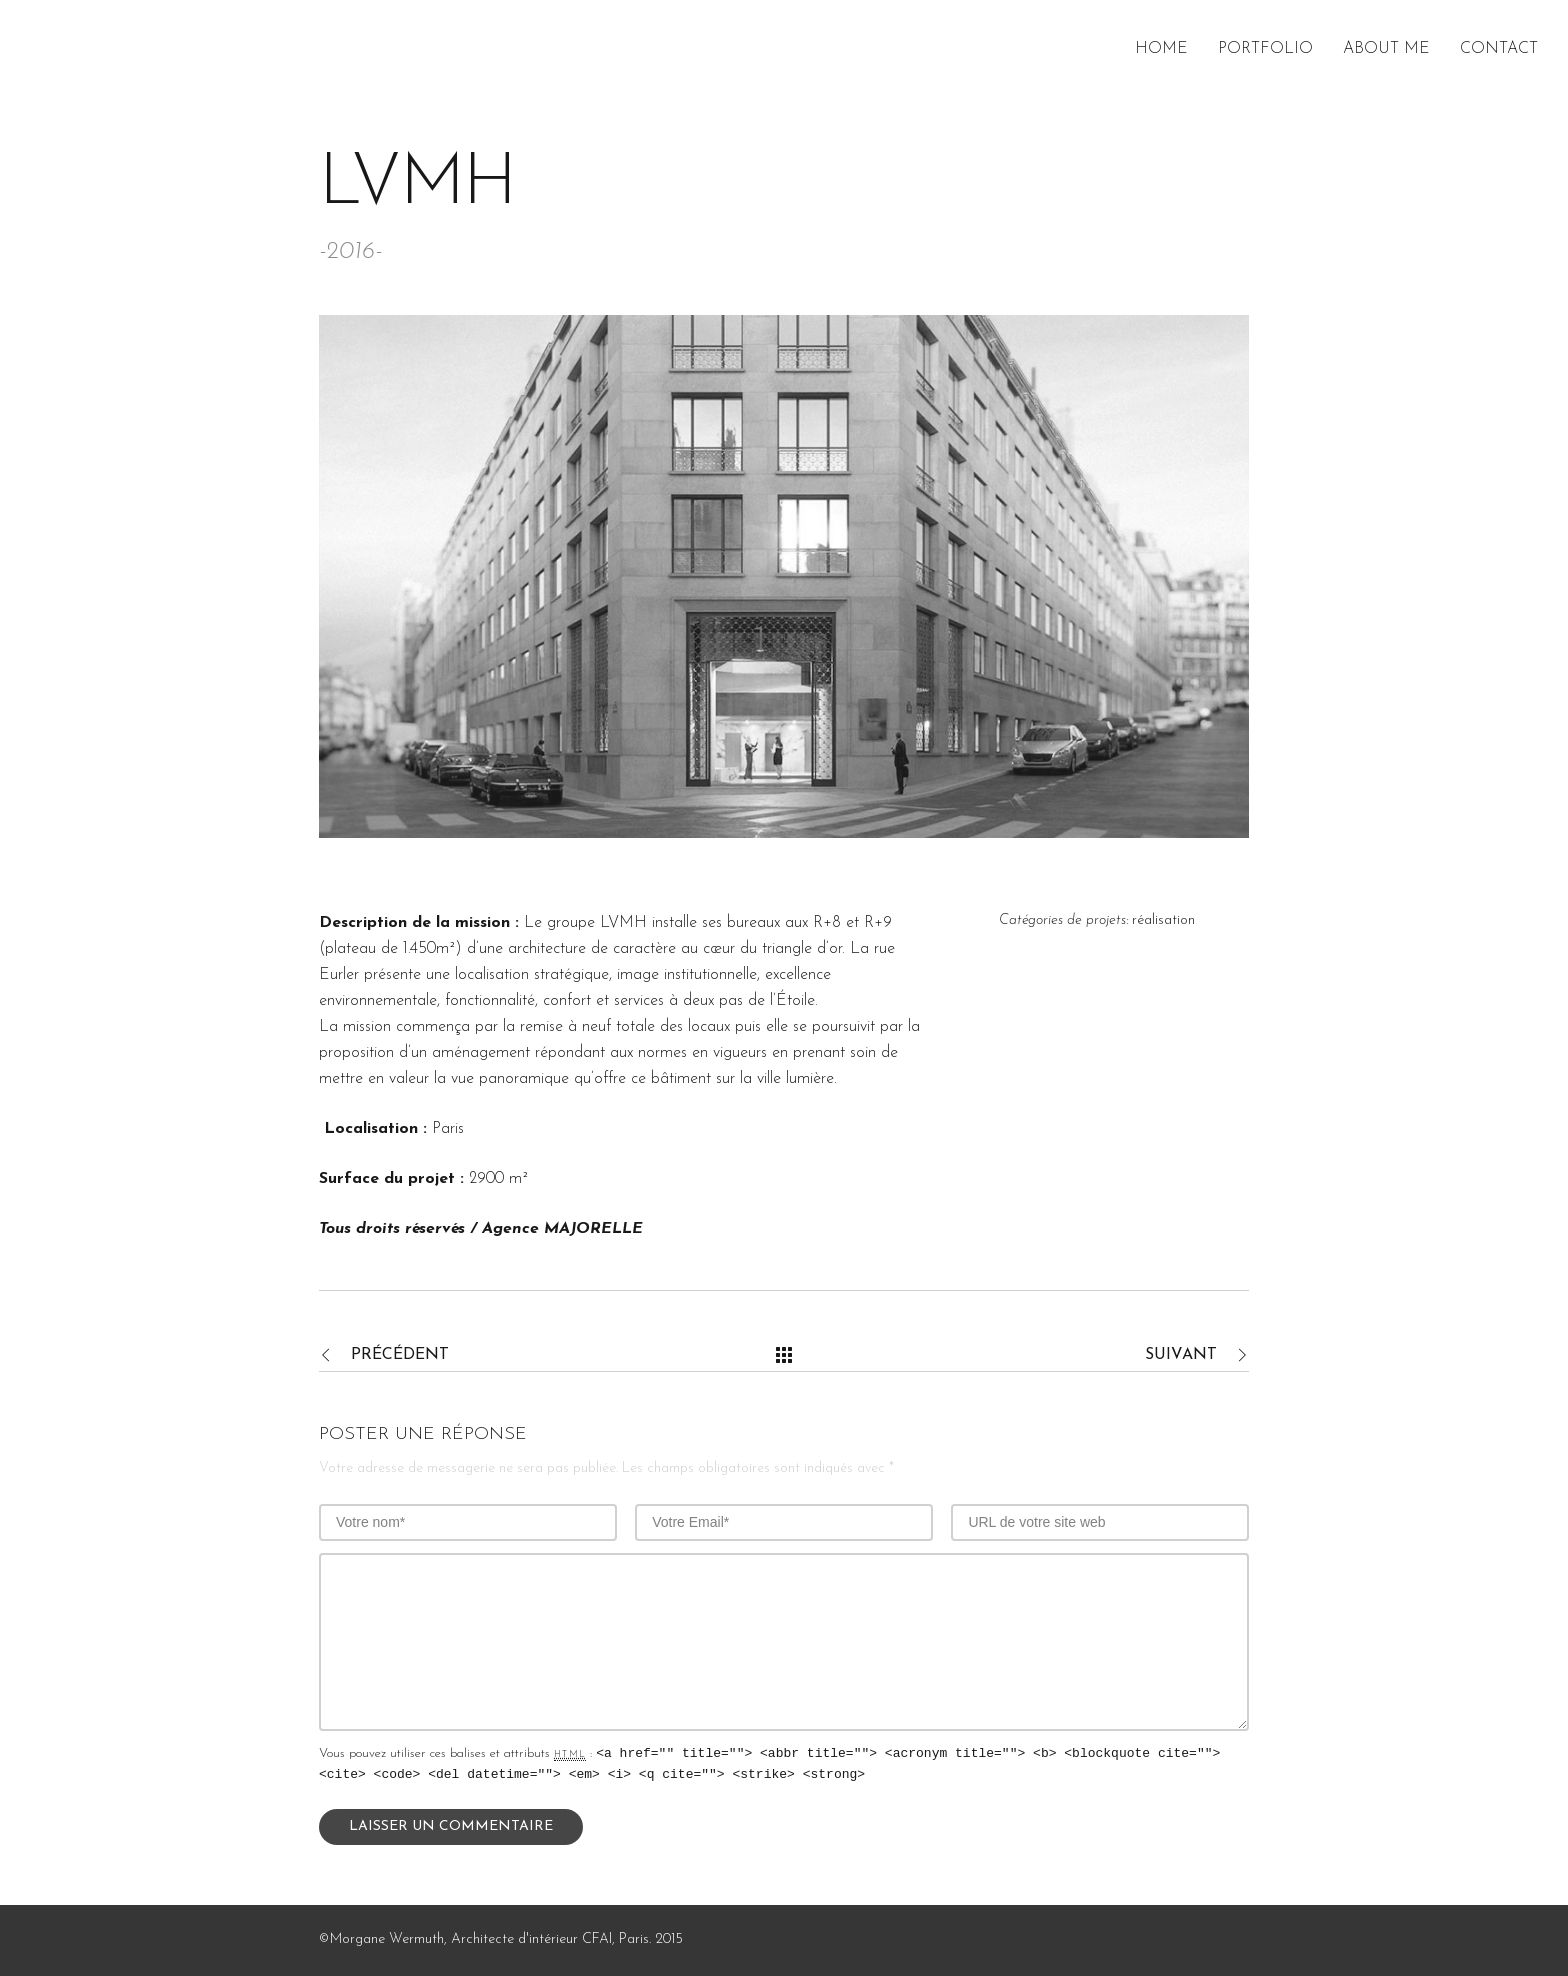 This screenshot has width=1568, height=1976. What do you see at coordinates (1265, 49) in the screenshot?
I see `Portfolio` at bounding box center [1265, 49].